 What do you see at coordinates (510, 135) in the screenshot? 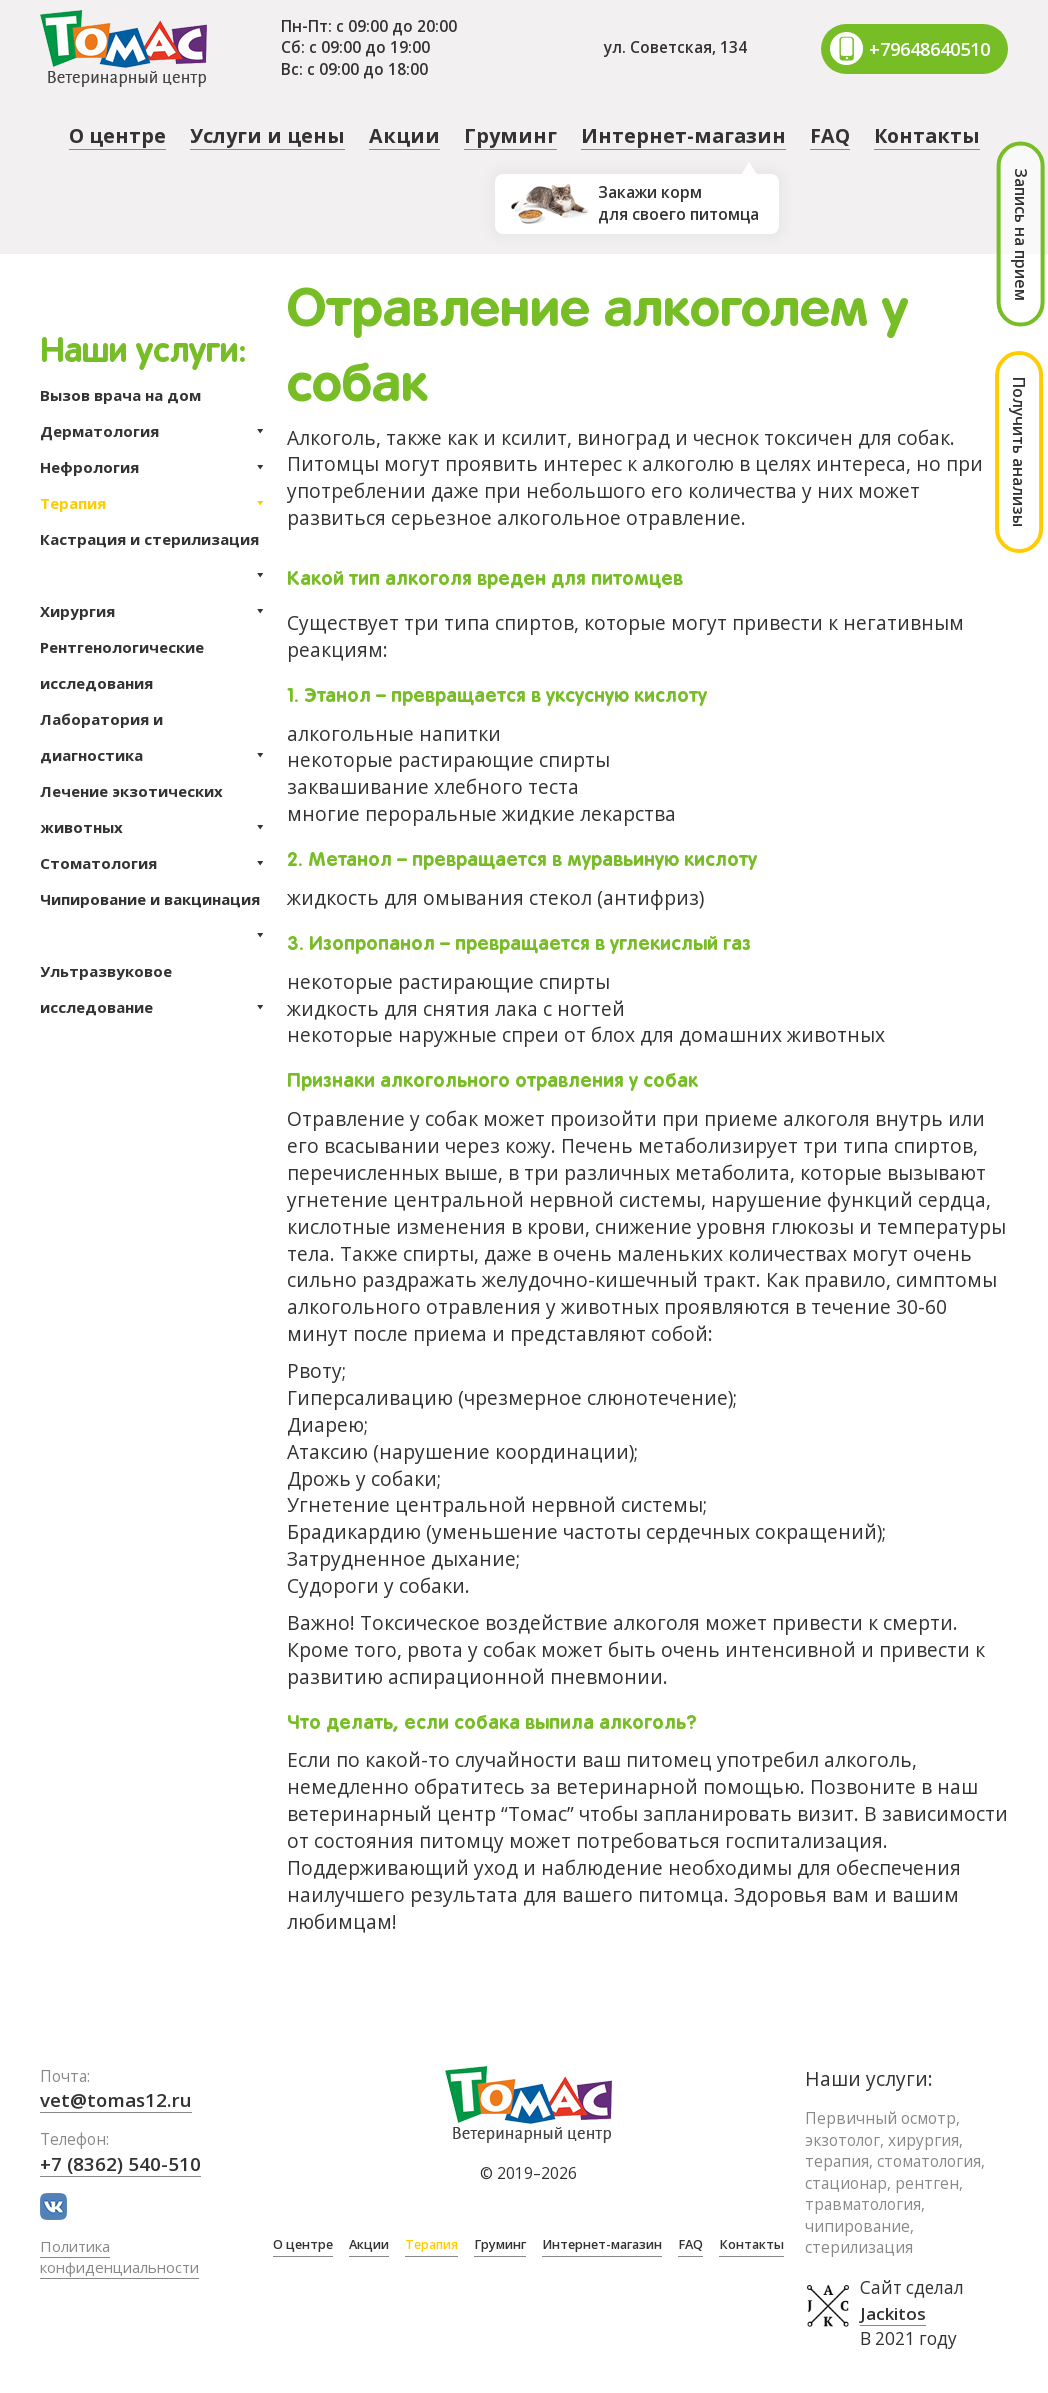
I see `Груминг` at bounding box center [510, 135].